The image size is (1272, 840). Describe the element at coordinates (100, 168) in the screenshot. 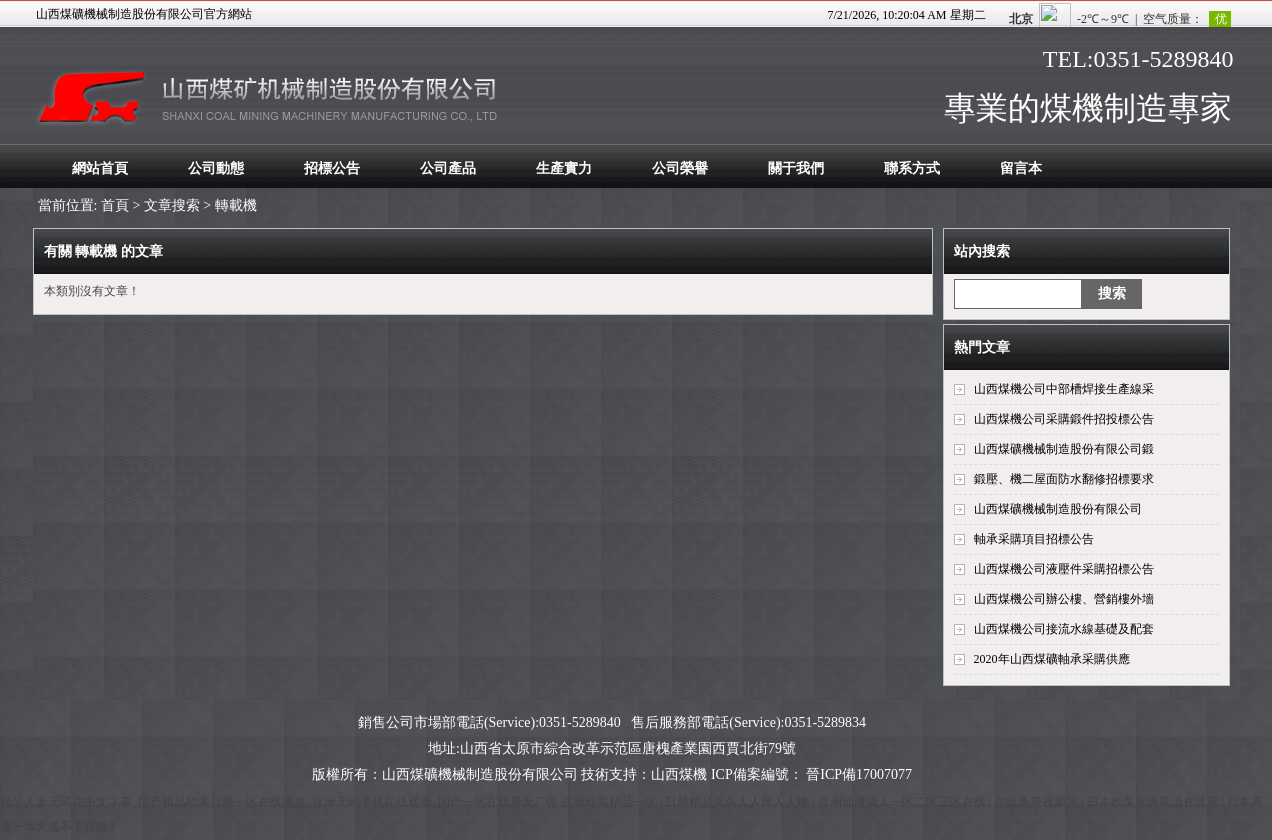

I see `網站首頁` at that location.